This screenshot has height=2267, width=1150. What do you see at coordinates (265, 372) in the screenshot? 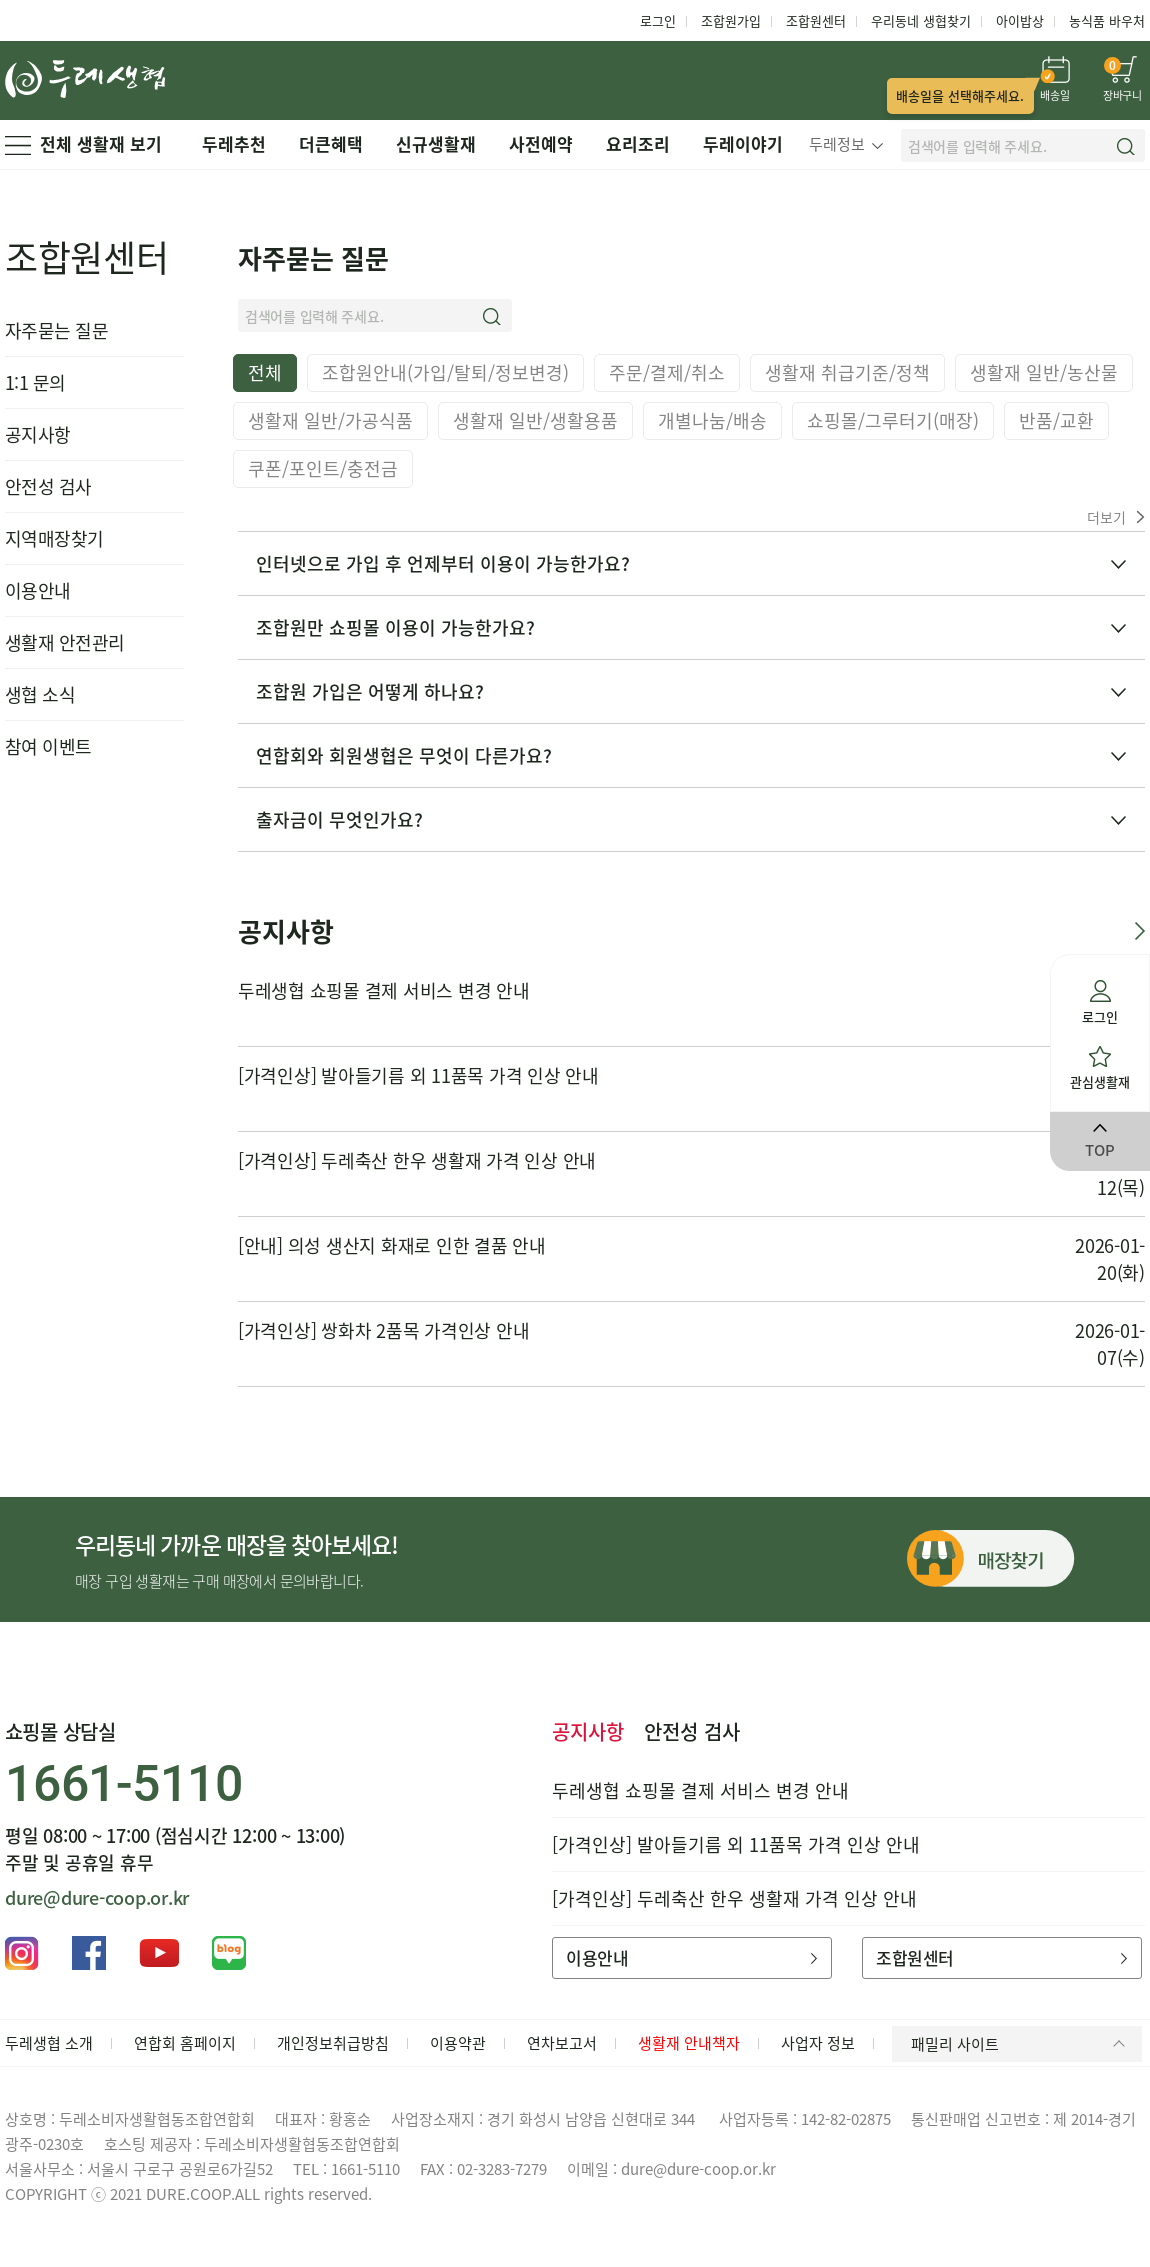
I see `전체` at bounding box center [265, 372].